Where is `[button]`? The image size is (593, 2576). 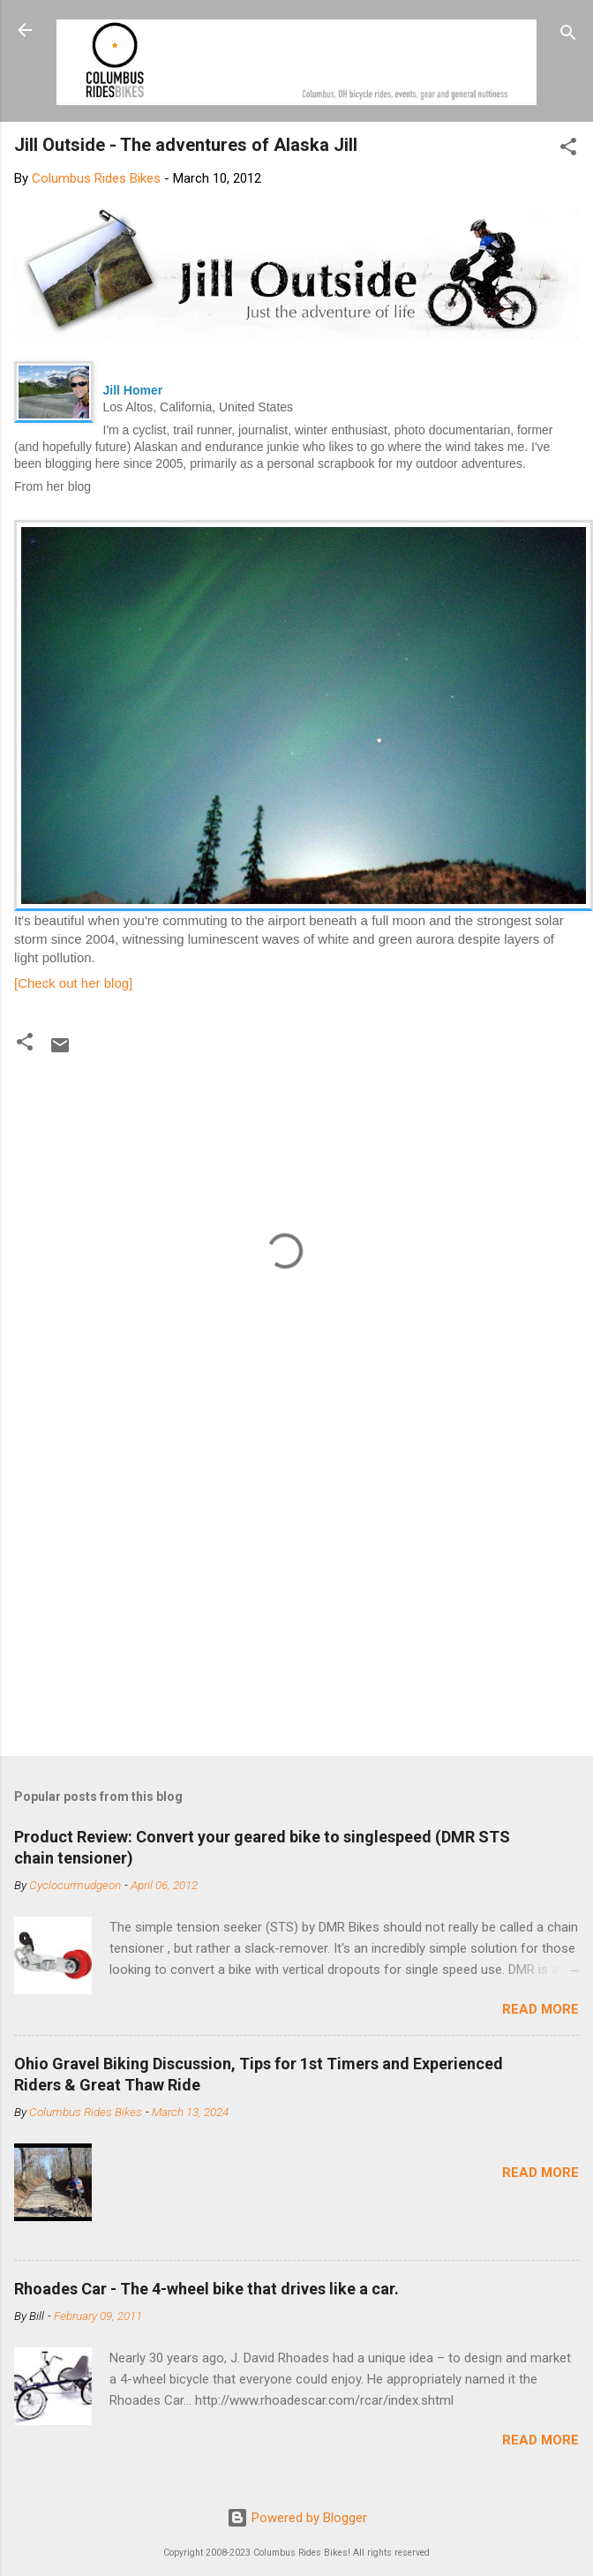
[button] is located at coordinates (568, 149).